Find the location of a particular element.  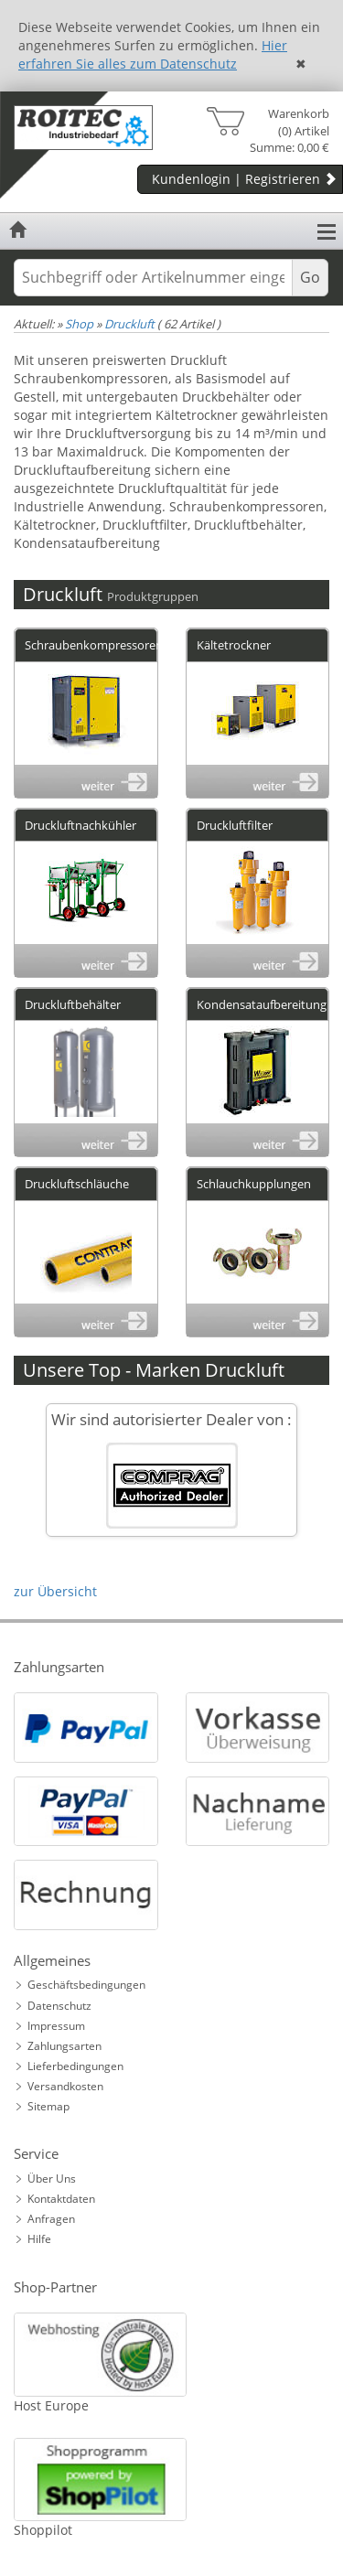

Druckluft is located at coordinates (129, 324).